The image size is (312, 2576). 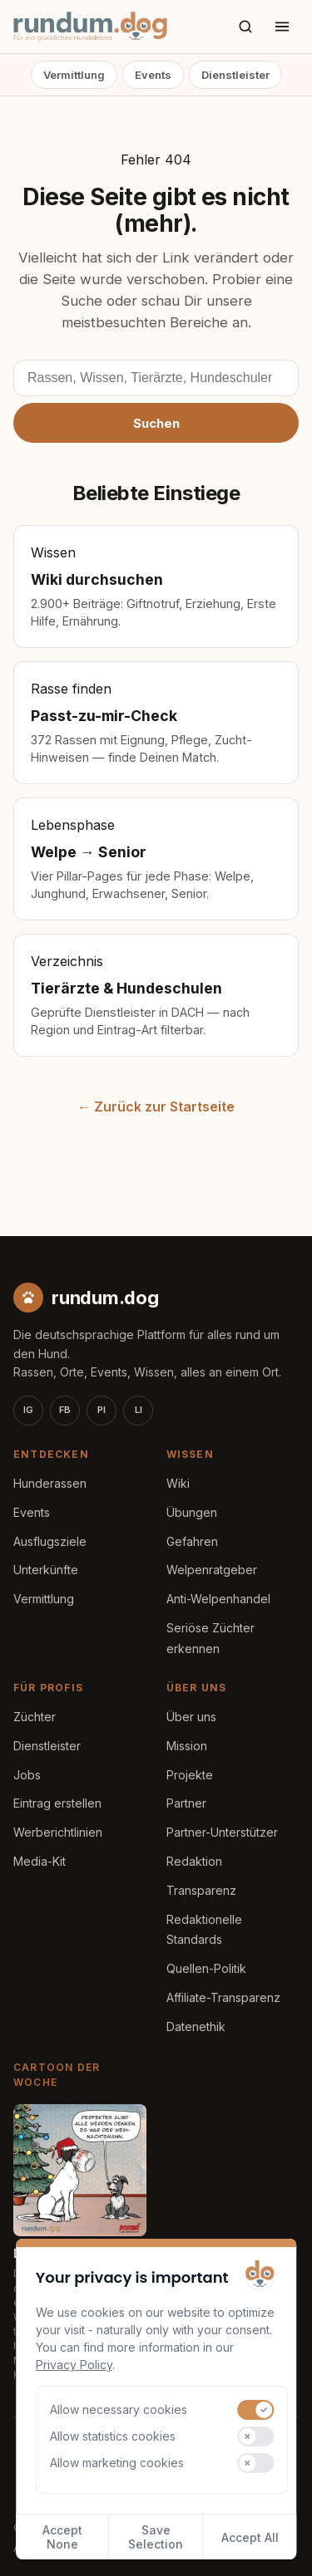 What do you see at coordinates (189, 1775) in the screenshot?
I see `Projekte` at bounding box center [189, 1775].